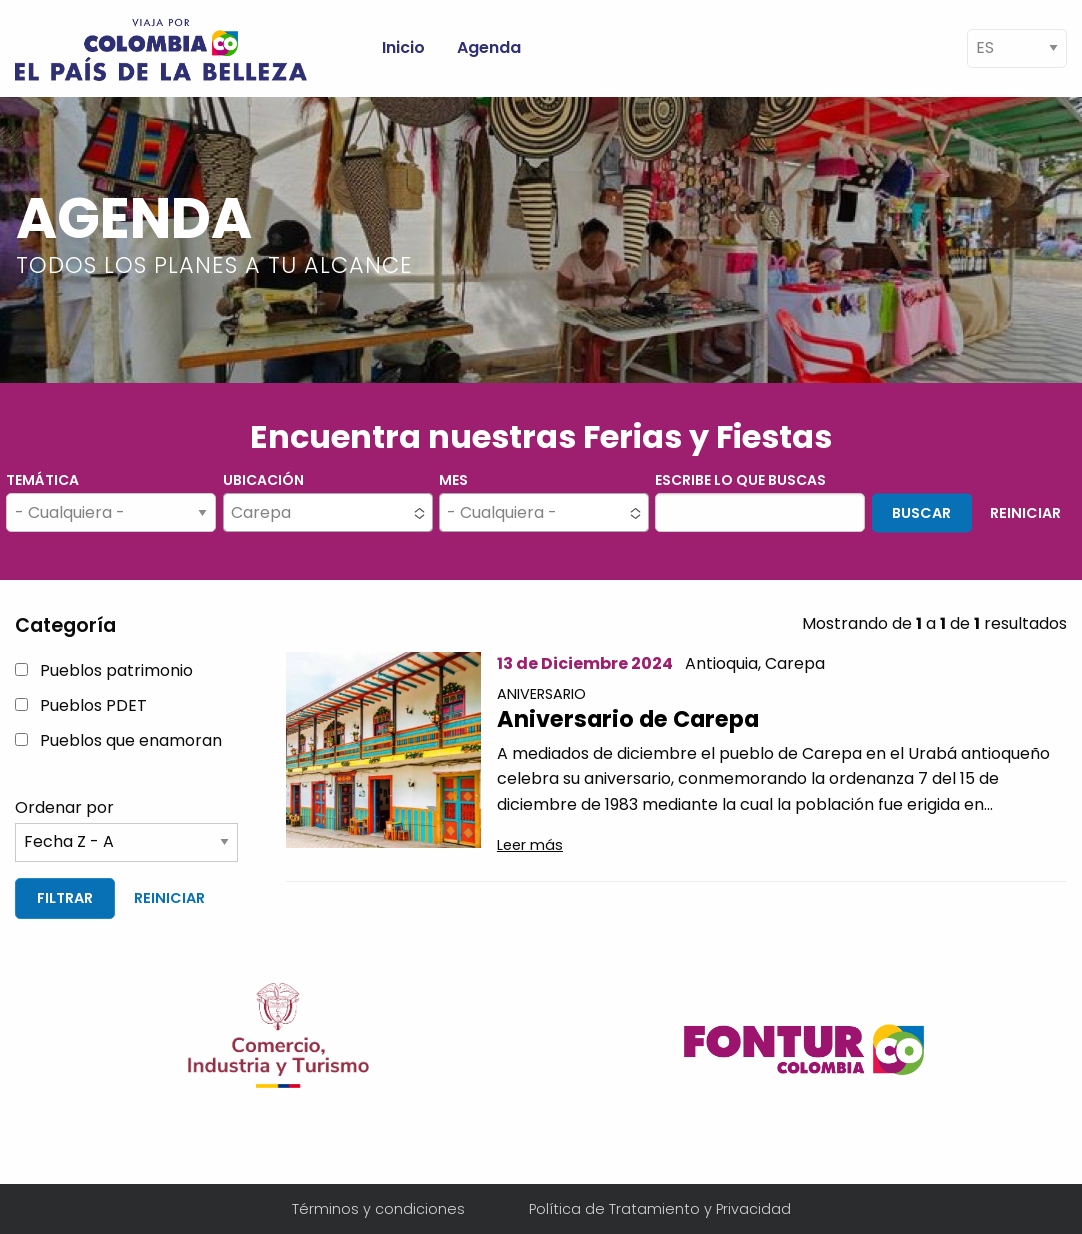 The image size is (1082, 1234). I want to click on Términos y condiciones, so click(378, 1209).